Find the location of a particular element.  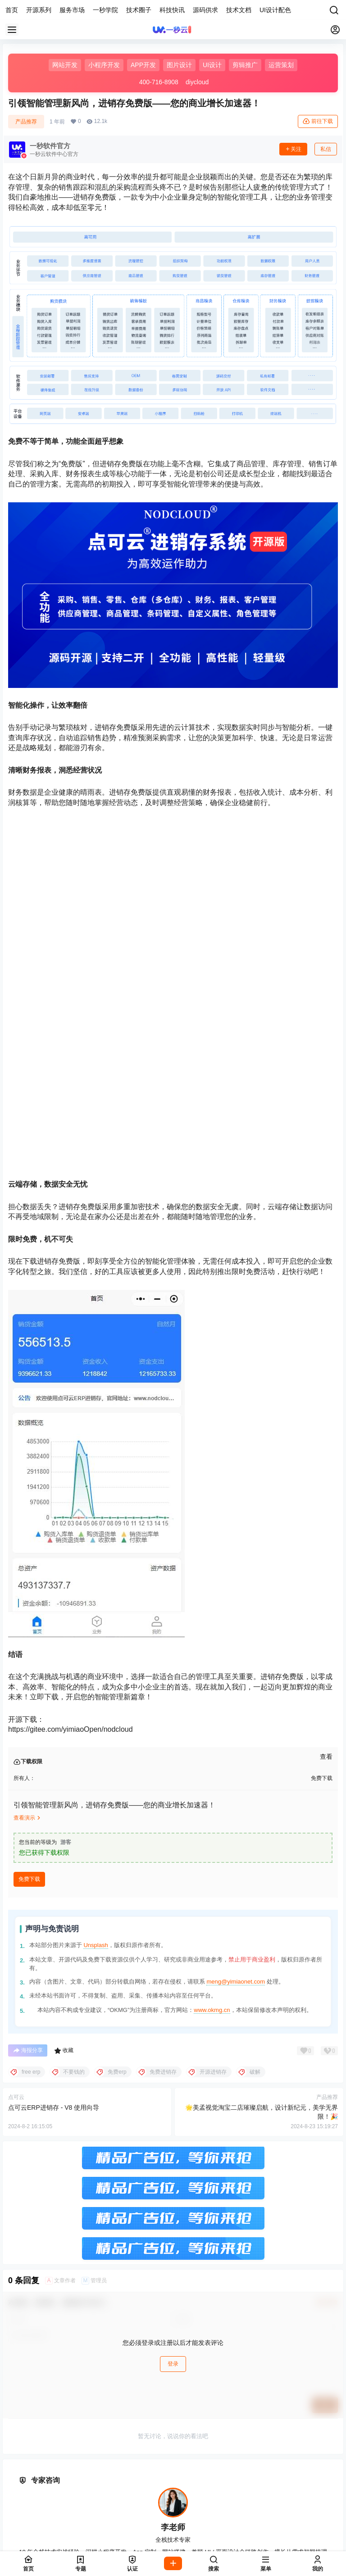

查看演示 is located at coordinates (28, 1580).